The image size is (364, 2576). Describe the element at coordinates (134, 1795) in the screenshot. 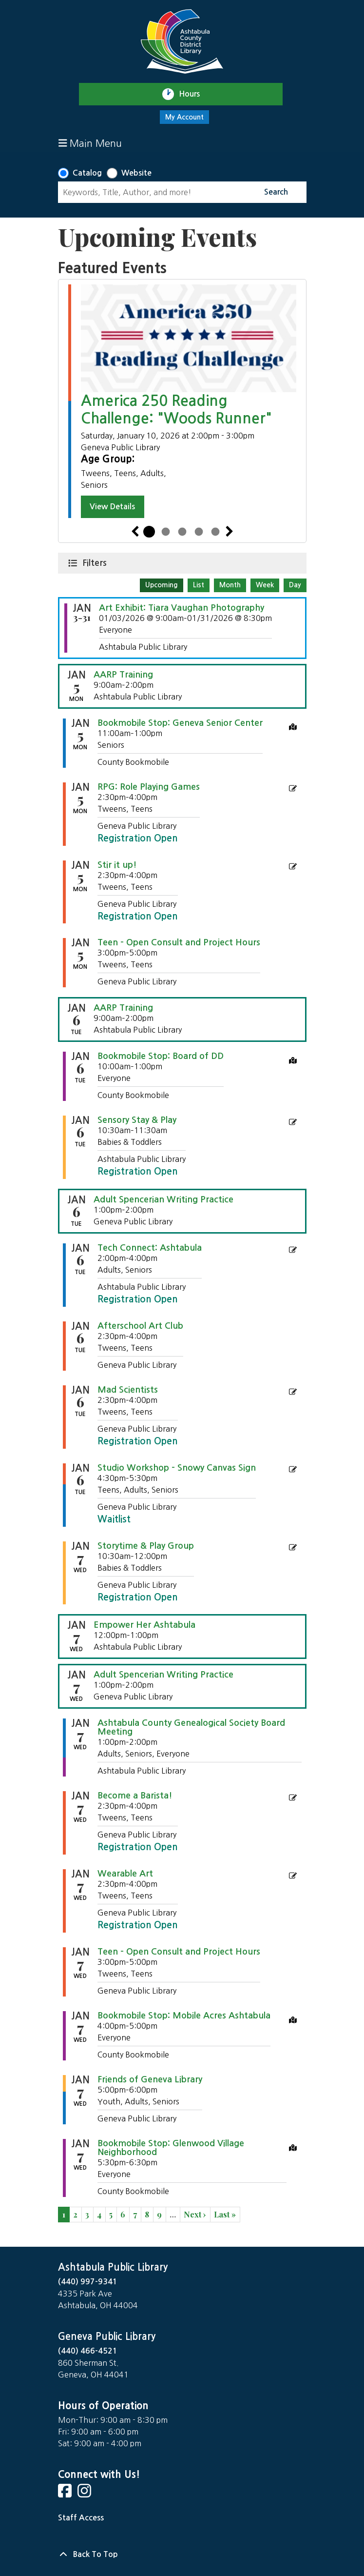

I see `Become a Barista! [View more about "Become a Barista!" on Wednesday, January 7, 2026 @ 2:30pm]` at that location.